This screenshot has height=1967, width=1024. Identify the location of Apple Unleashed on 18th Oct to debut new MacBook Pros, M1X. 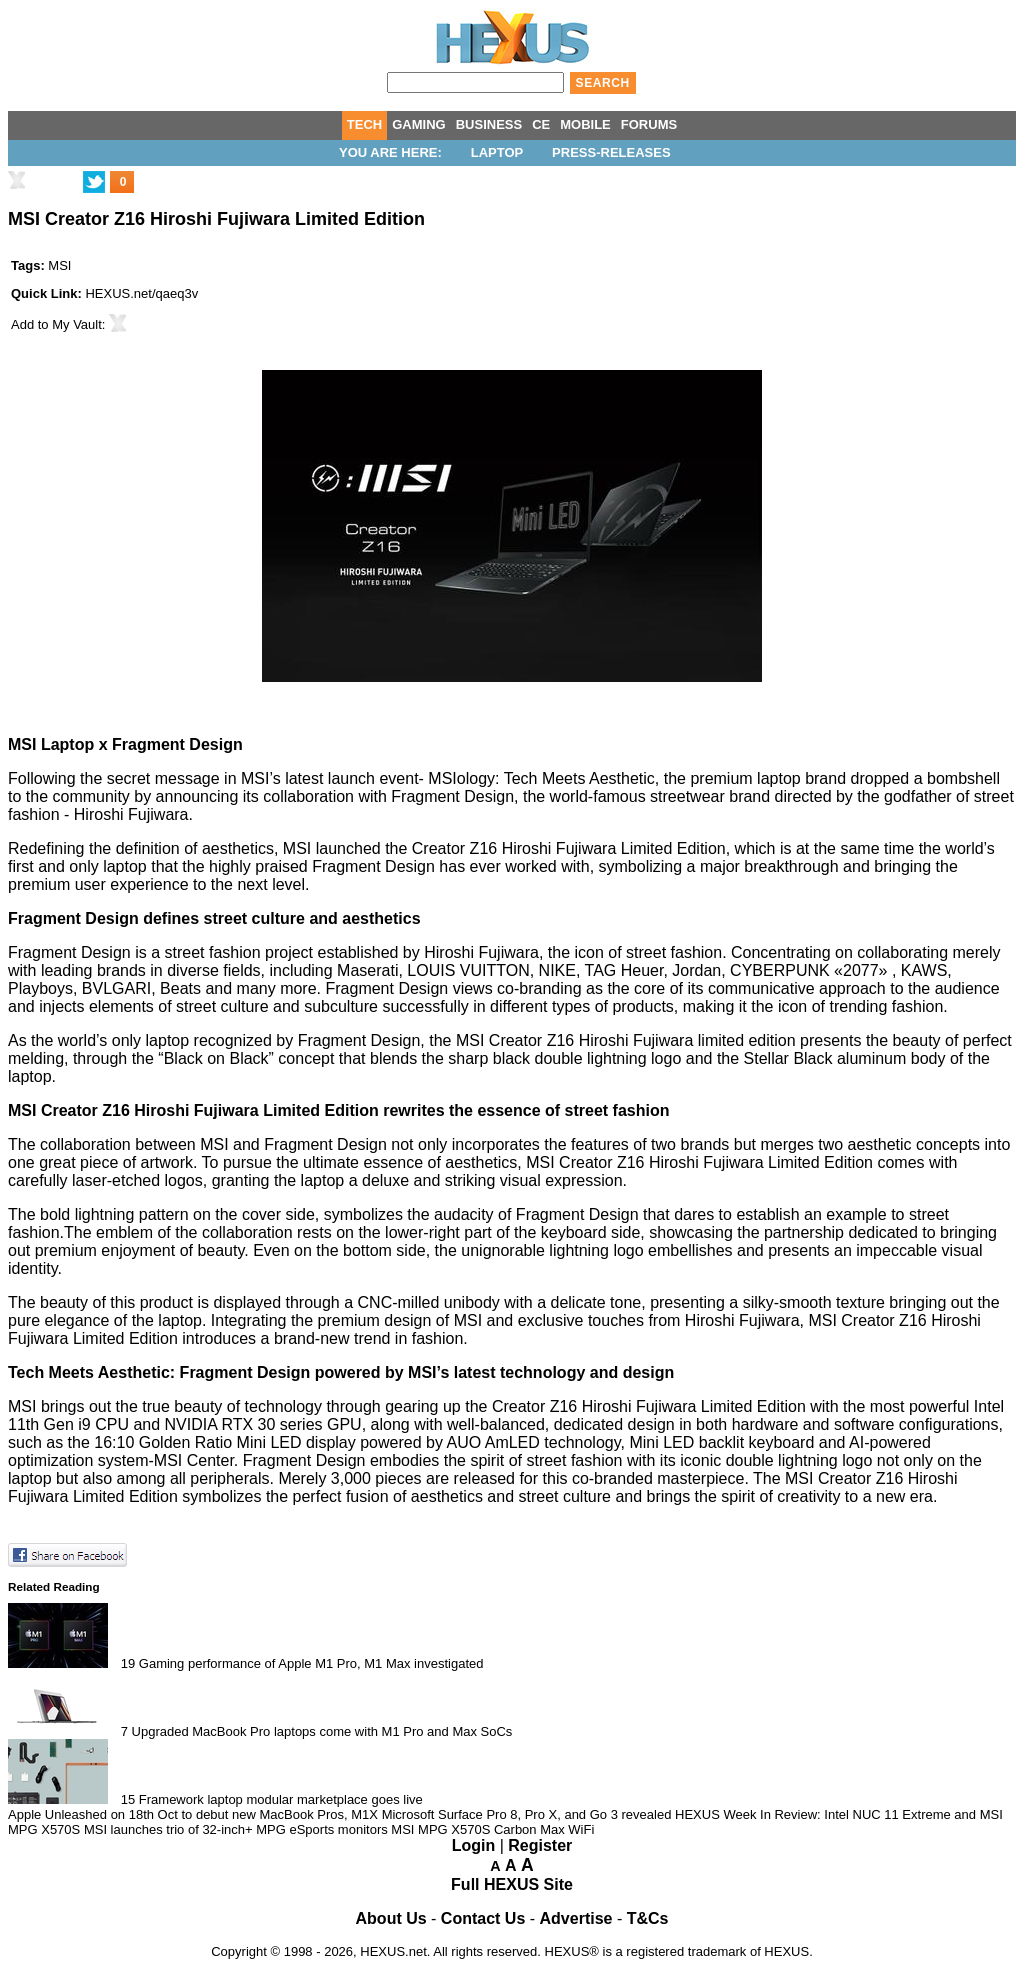
(193, 1814).